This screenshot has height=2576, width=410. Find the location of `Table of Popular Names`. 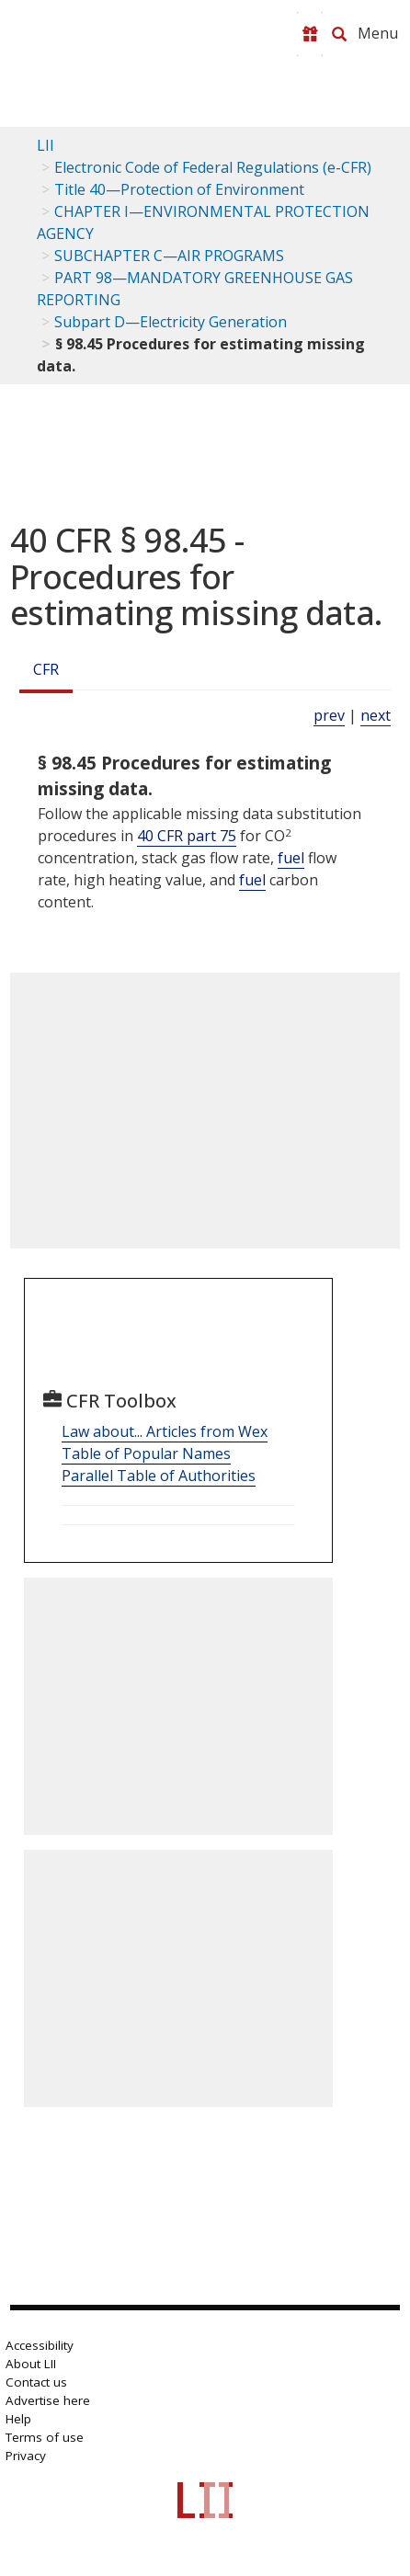

Table of Popular Names is located at coordinates (146, 1453).